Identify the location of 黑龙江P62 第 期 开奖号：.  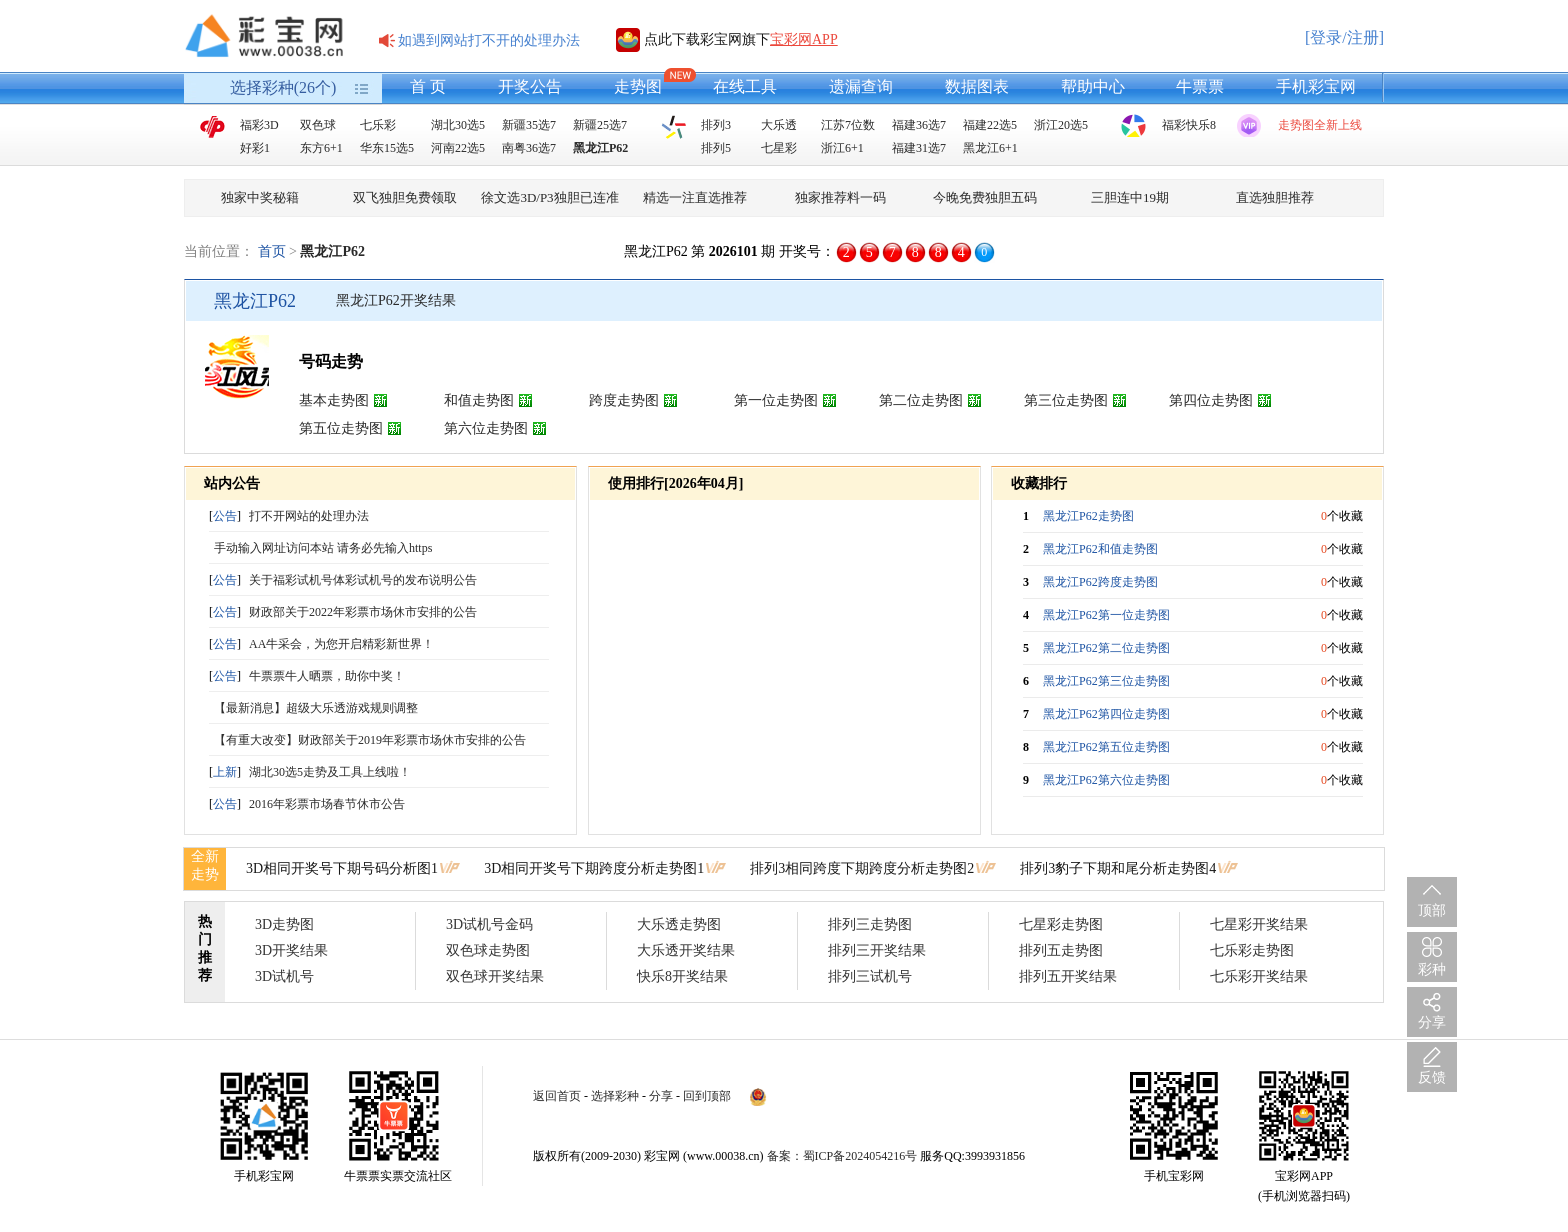
(729, 251).